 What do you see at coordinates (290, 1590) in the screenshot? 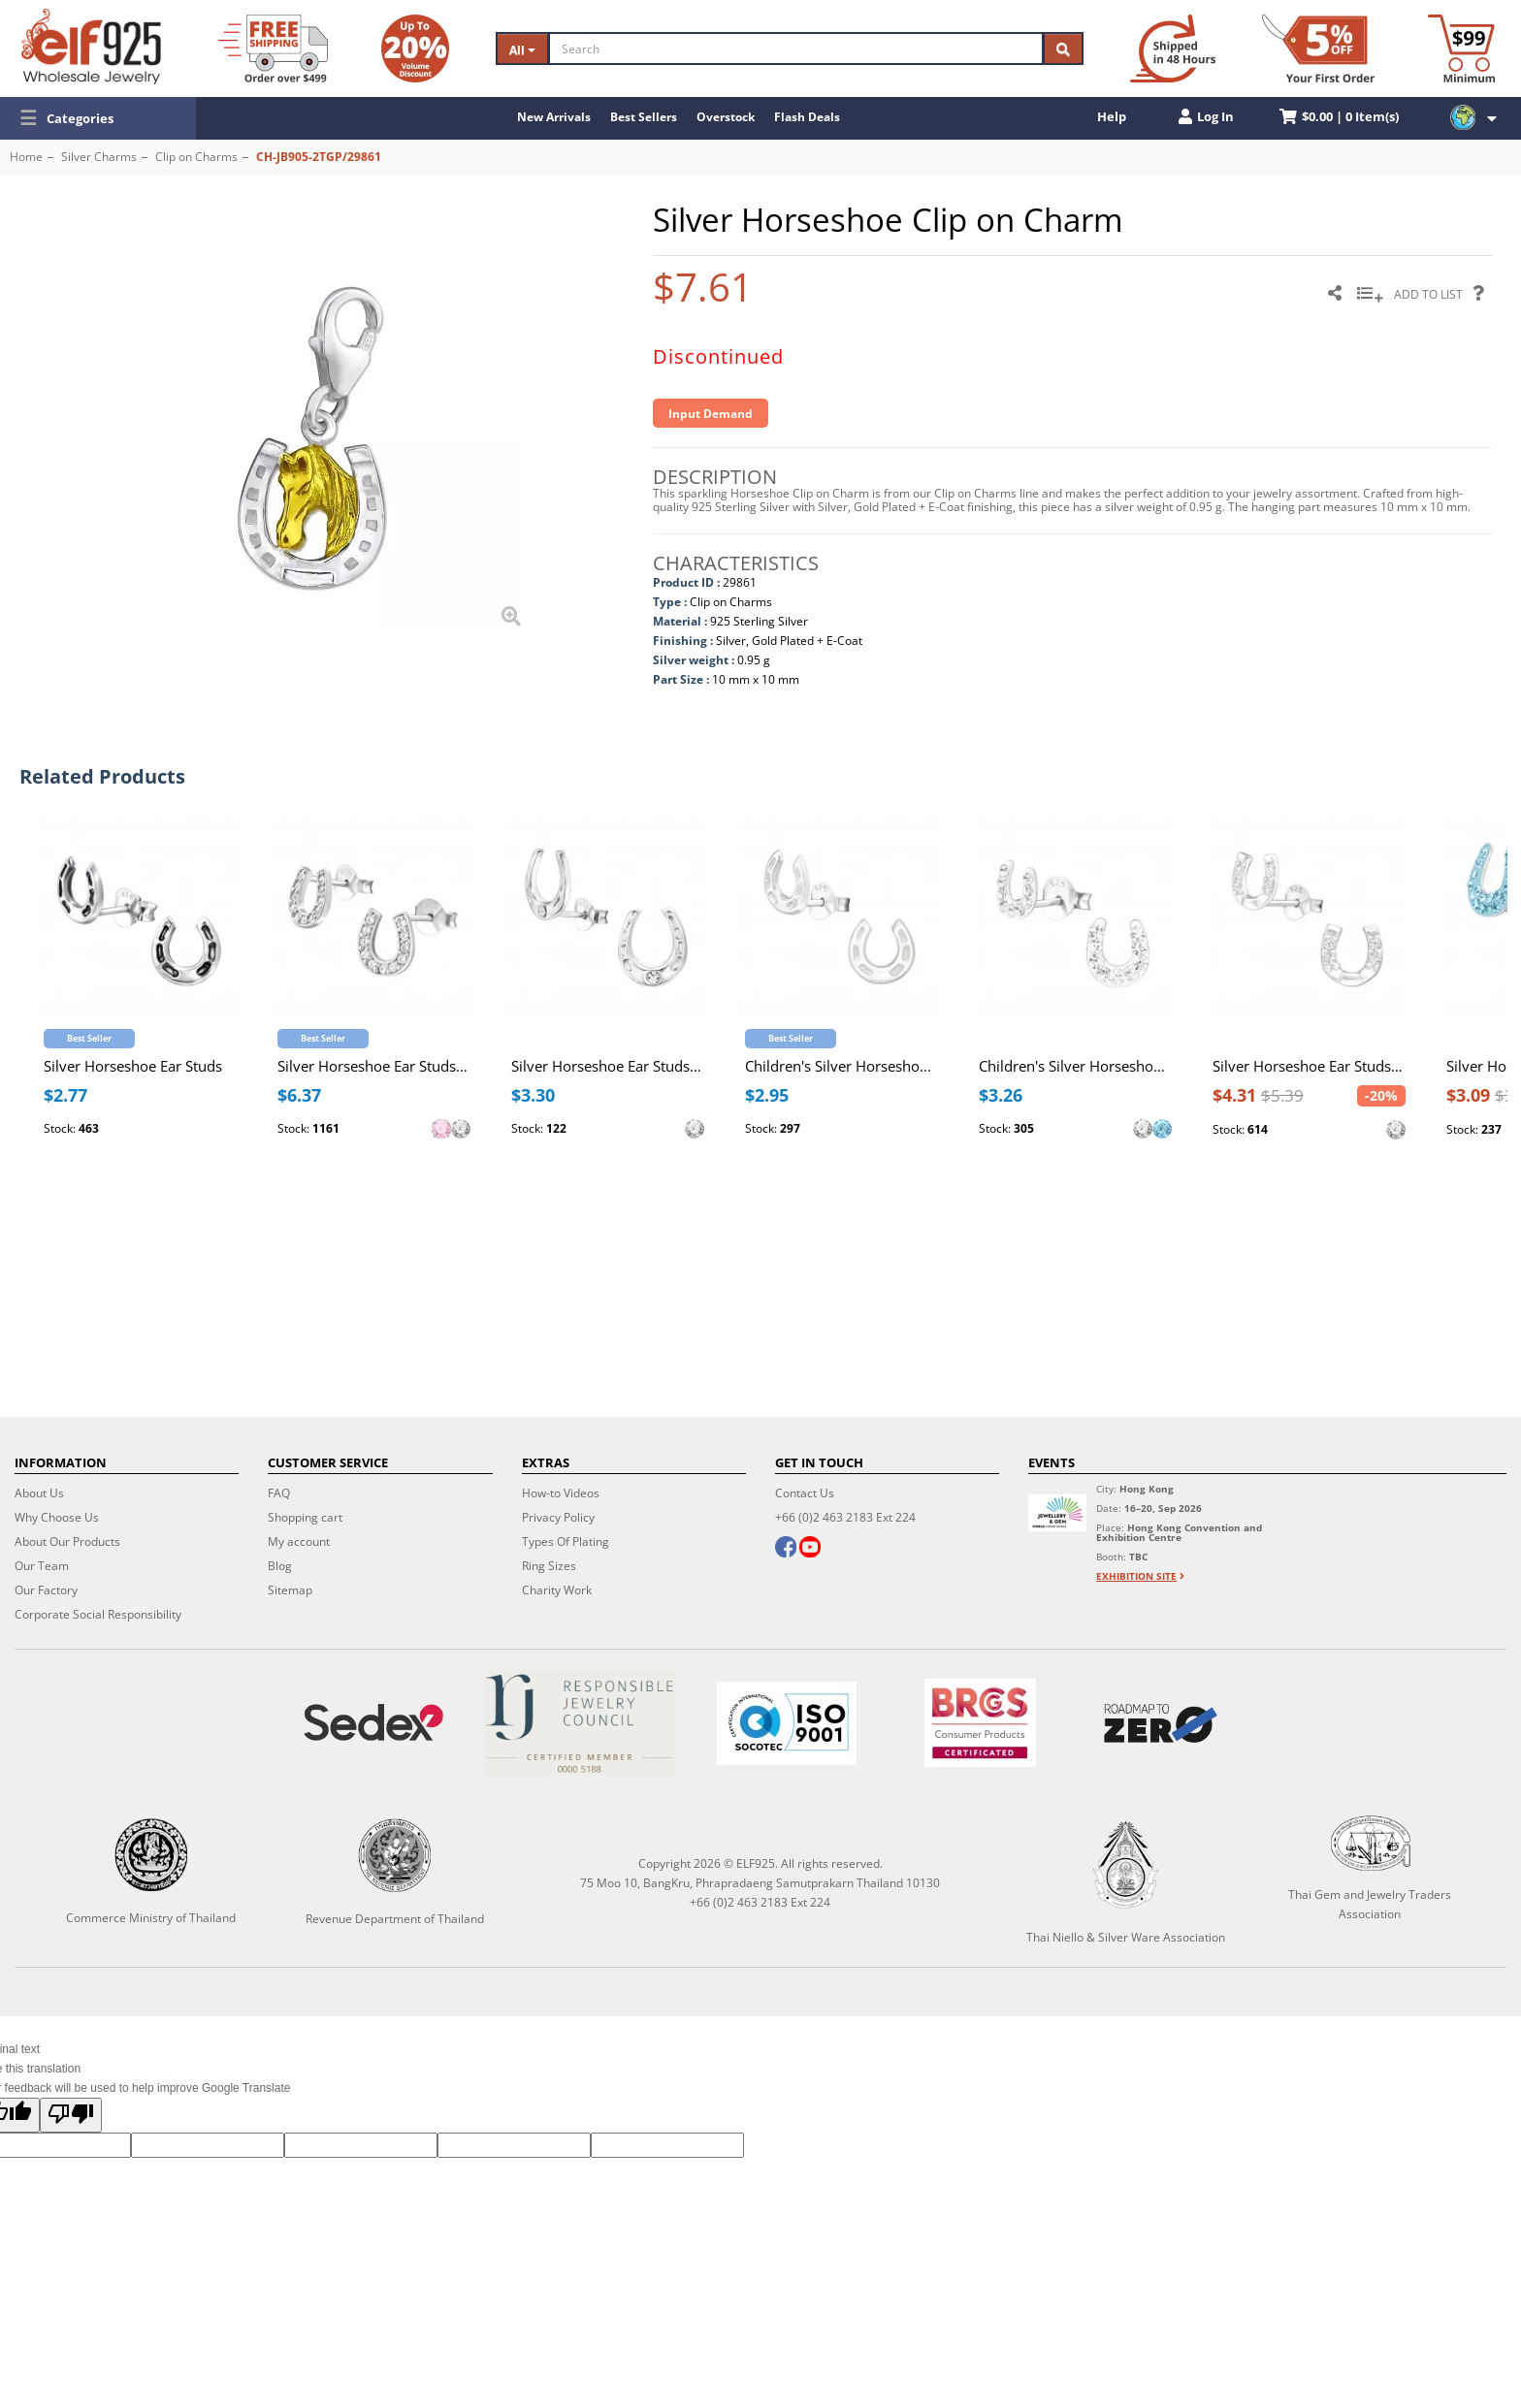
I see `Sitemap` at bounding box center [290, 1590].